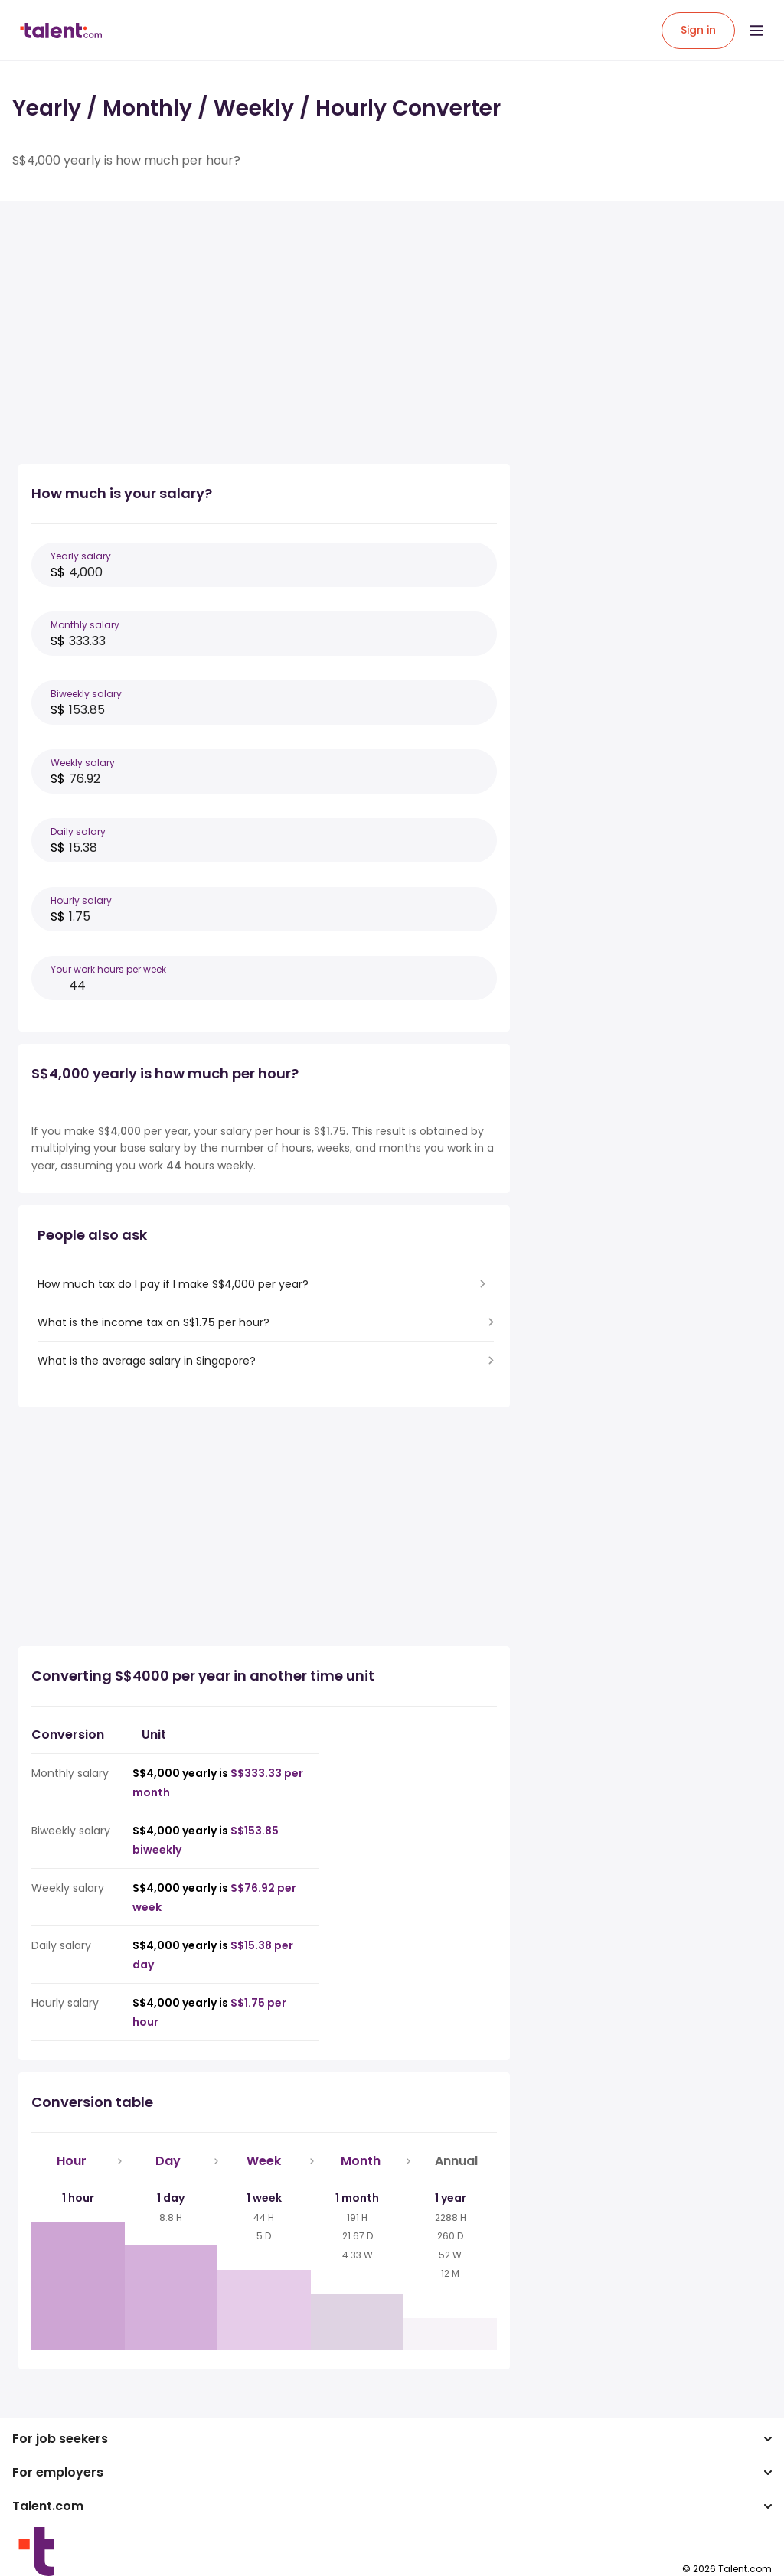  I want to click on Yearly salary, so click(81, 555).